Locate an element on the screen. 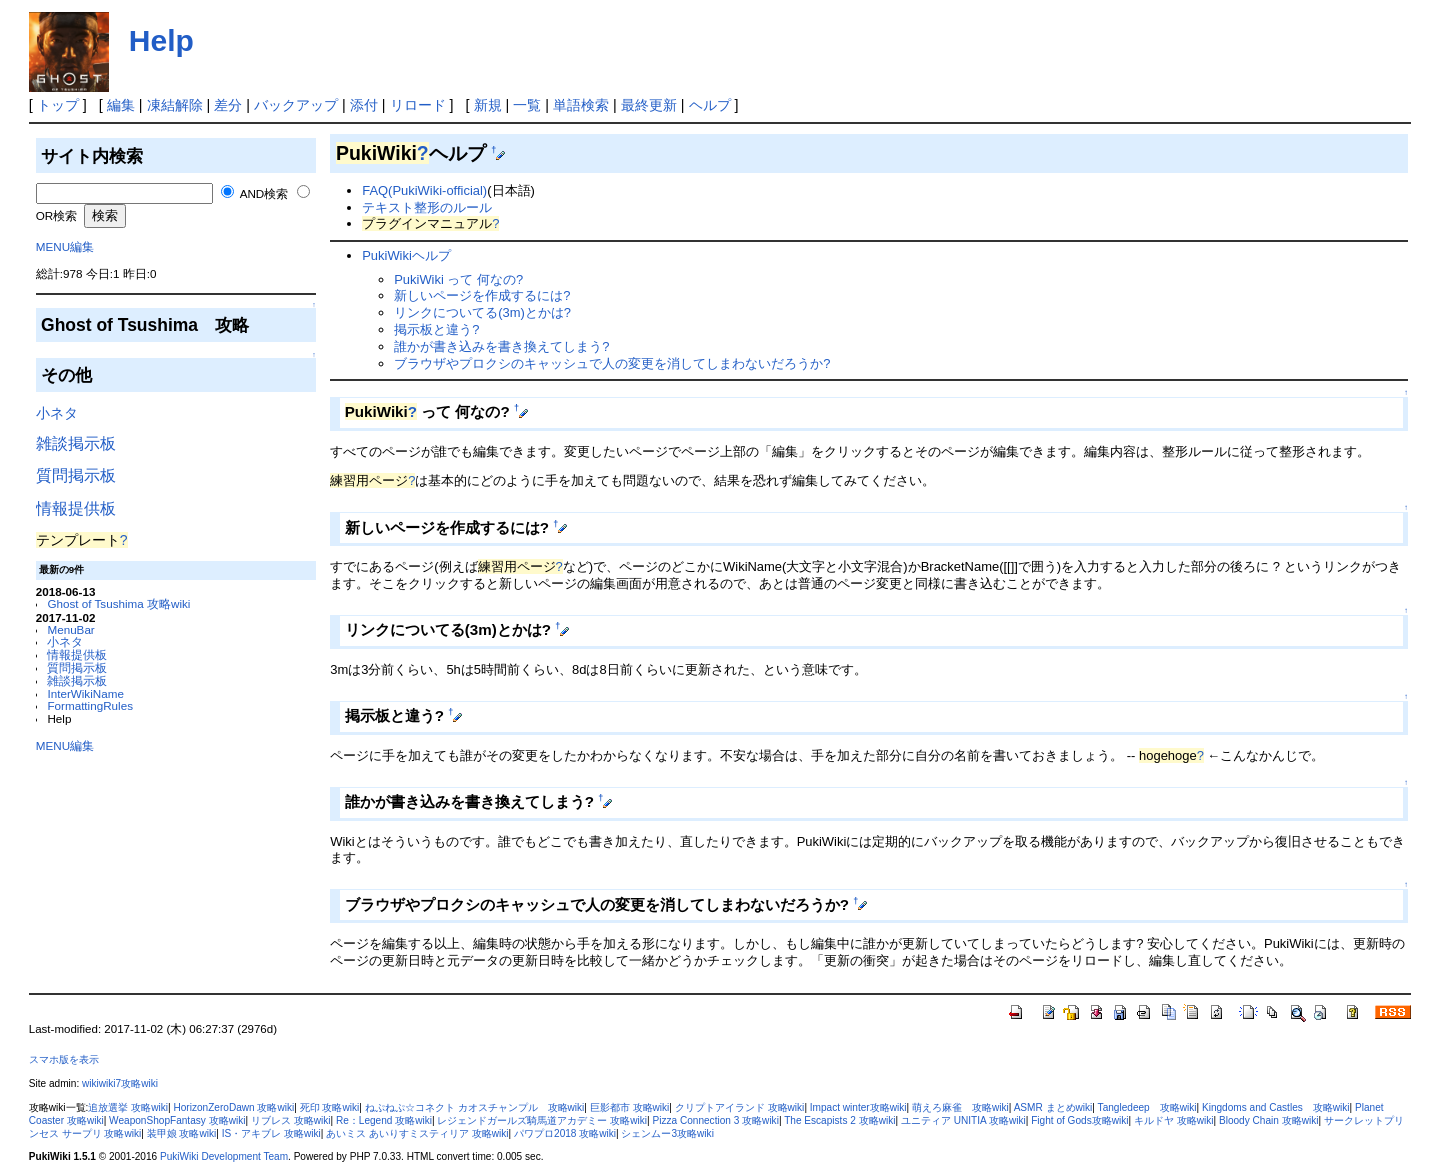 This screenshot has width=1440, height=1173. The Escapists 2 攻略wiki is located at coordinates (839, 1120).